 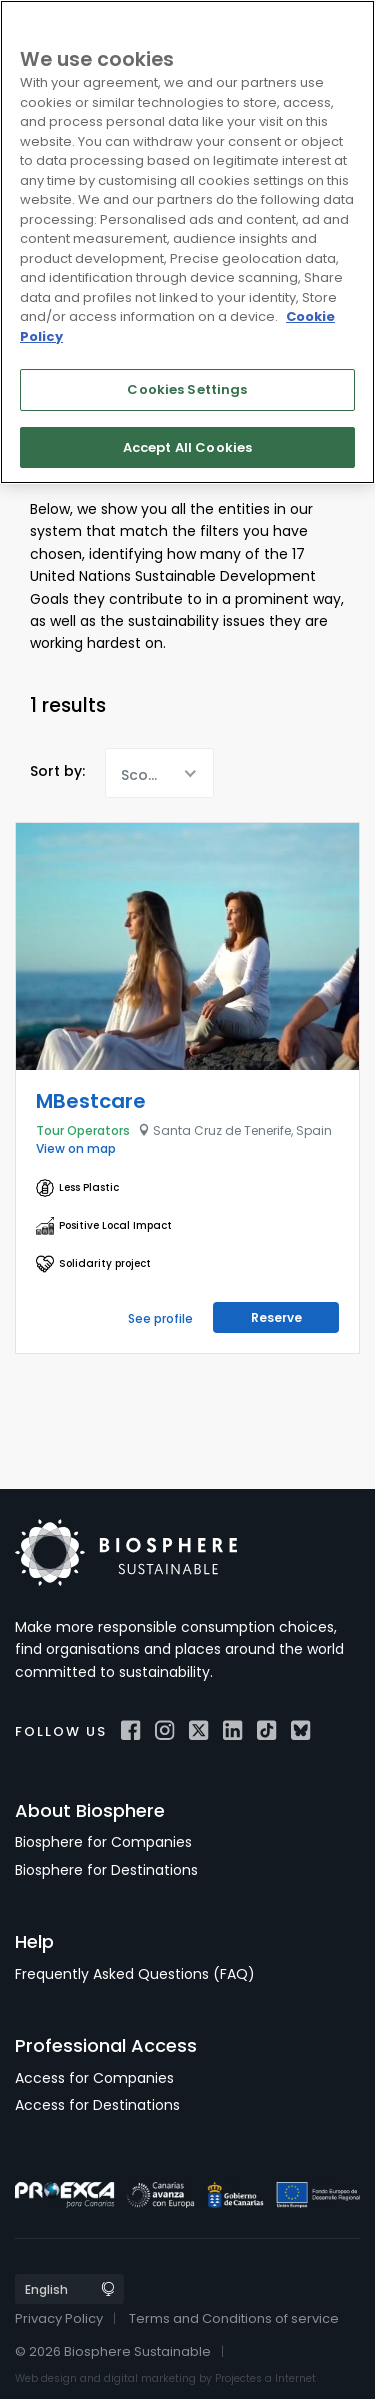 I want to click on Sort by:, so click(x=57, y=771).